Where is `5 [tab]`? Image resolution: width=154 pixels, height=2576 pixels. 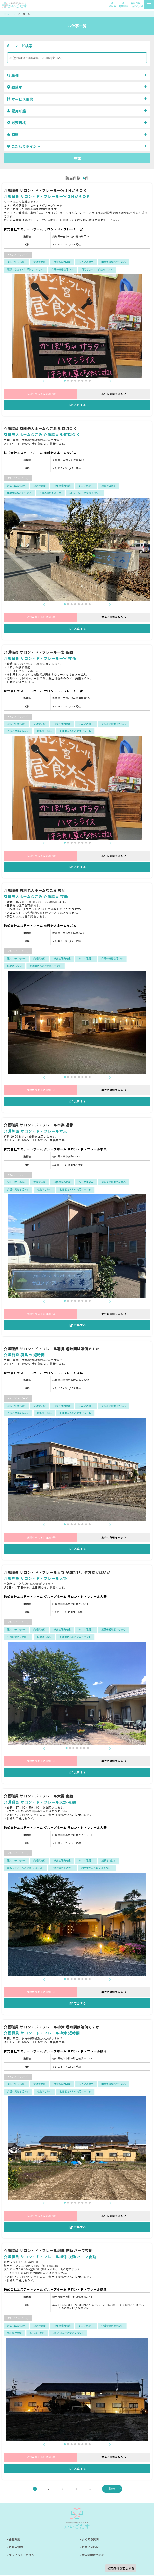 5 [tab] is located at coordinates (79, 382).